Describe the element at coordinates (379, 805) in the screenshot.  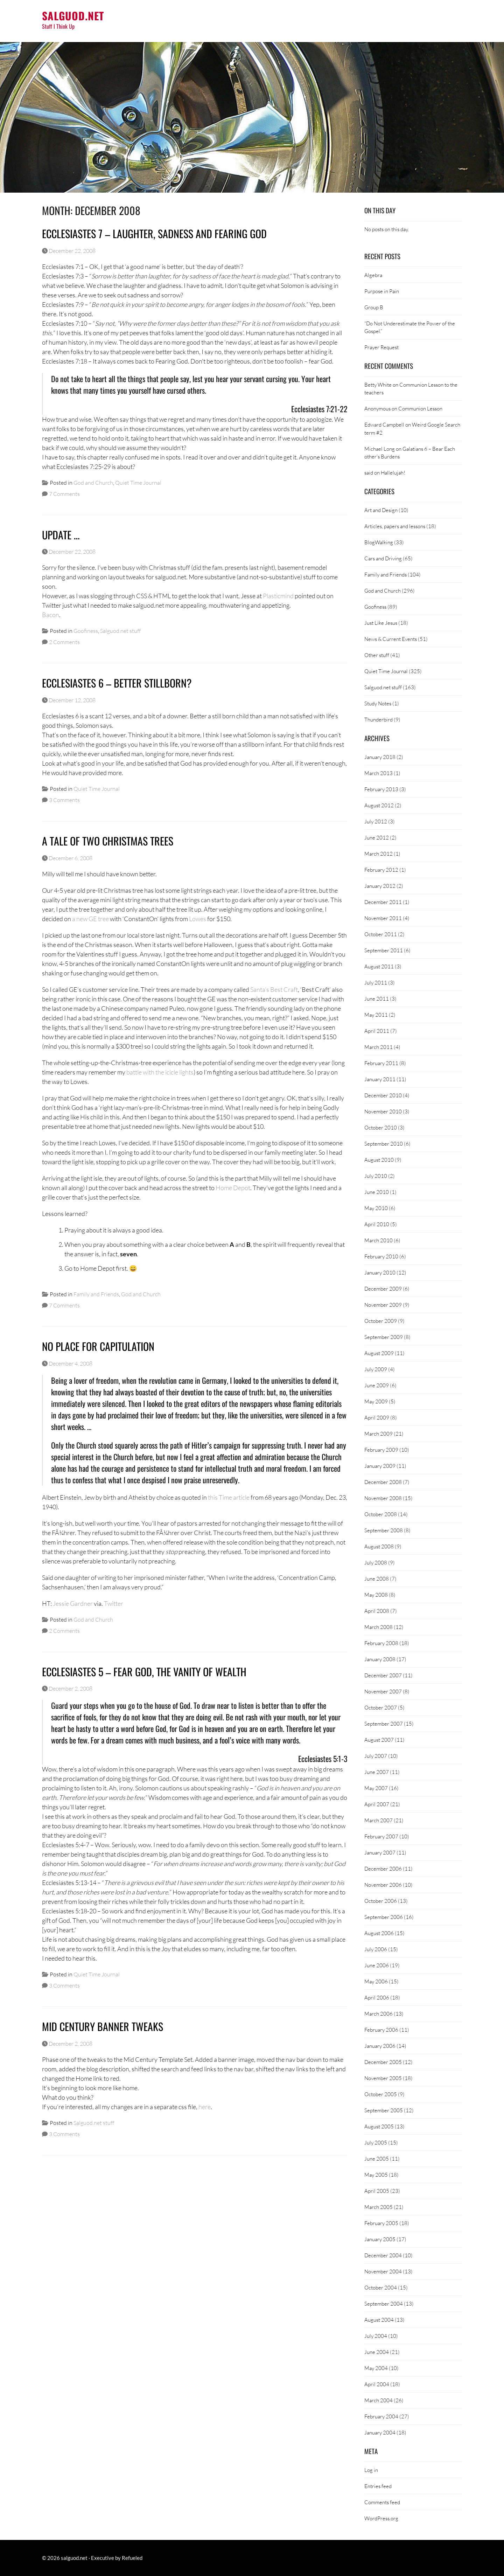
I see `August 2012` at that location.